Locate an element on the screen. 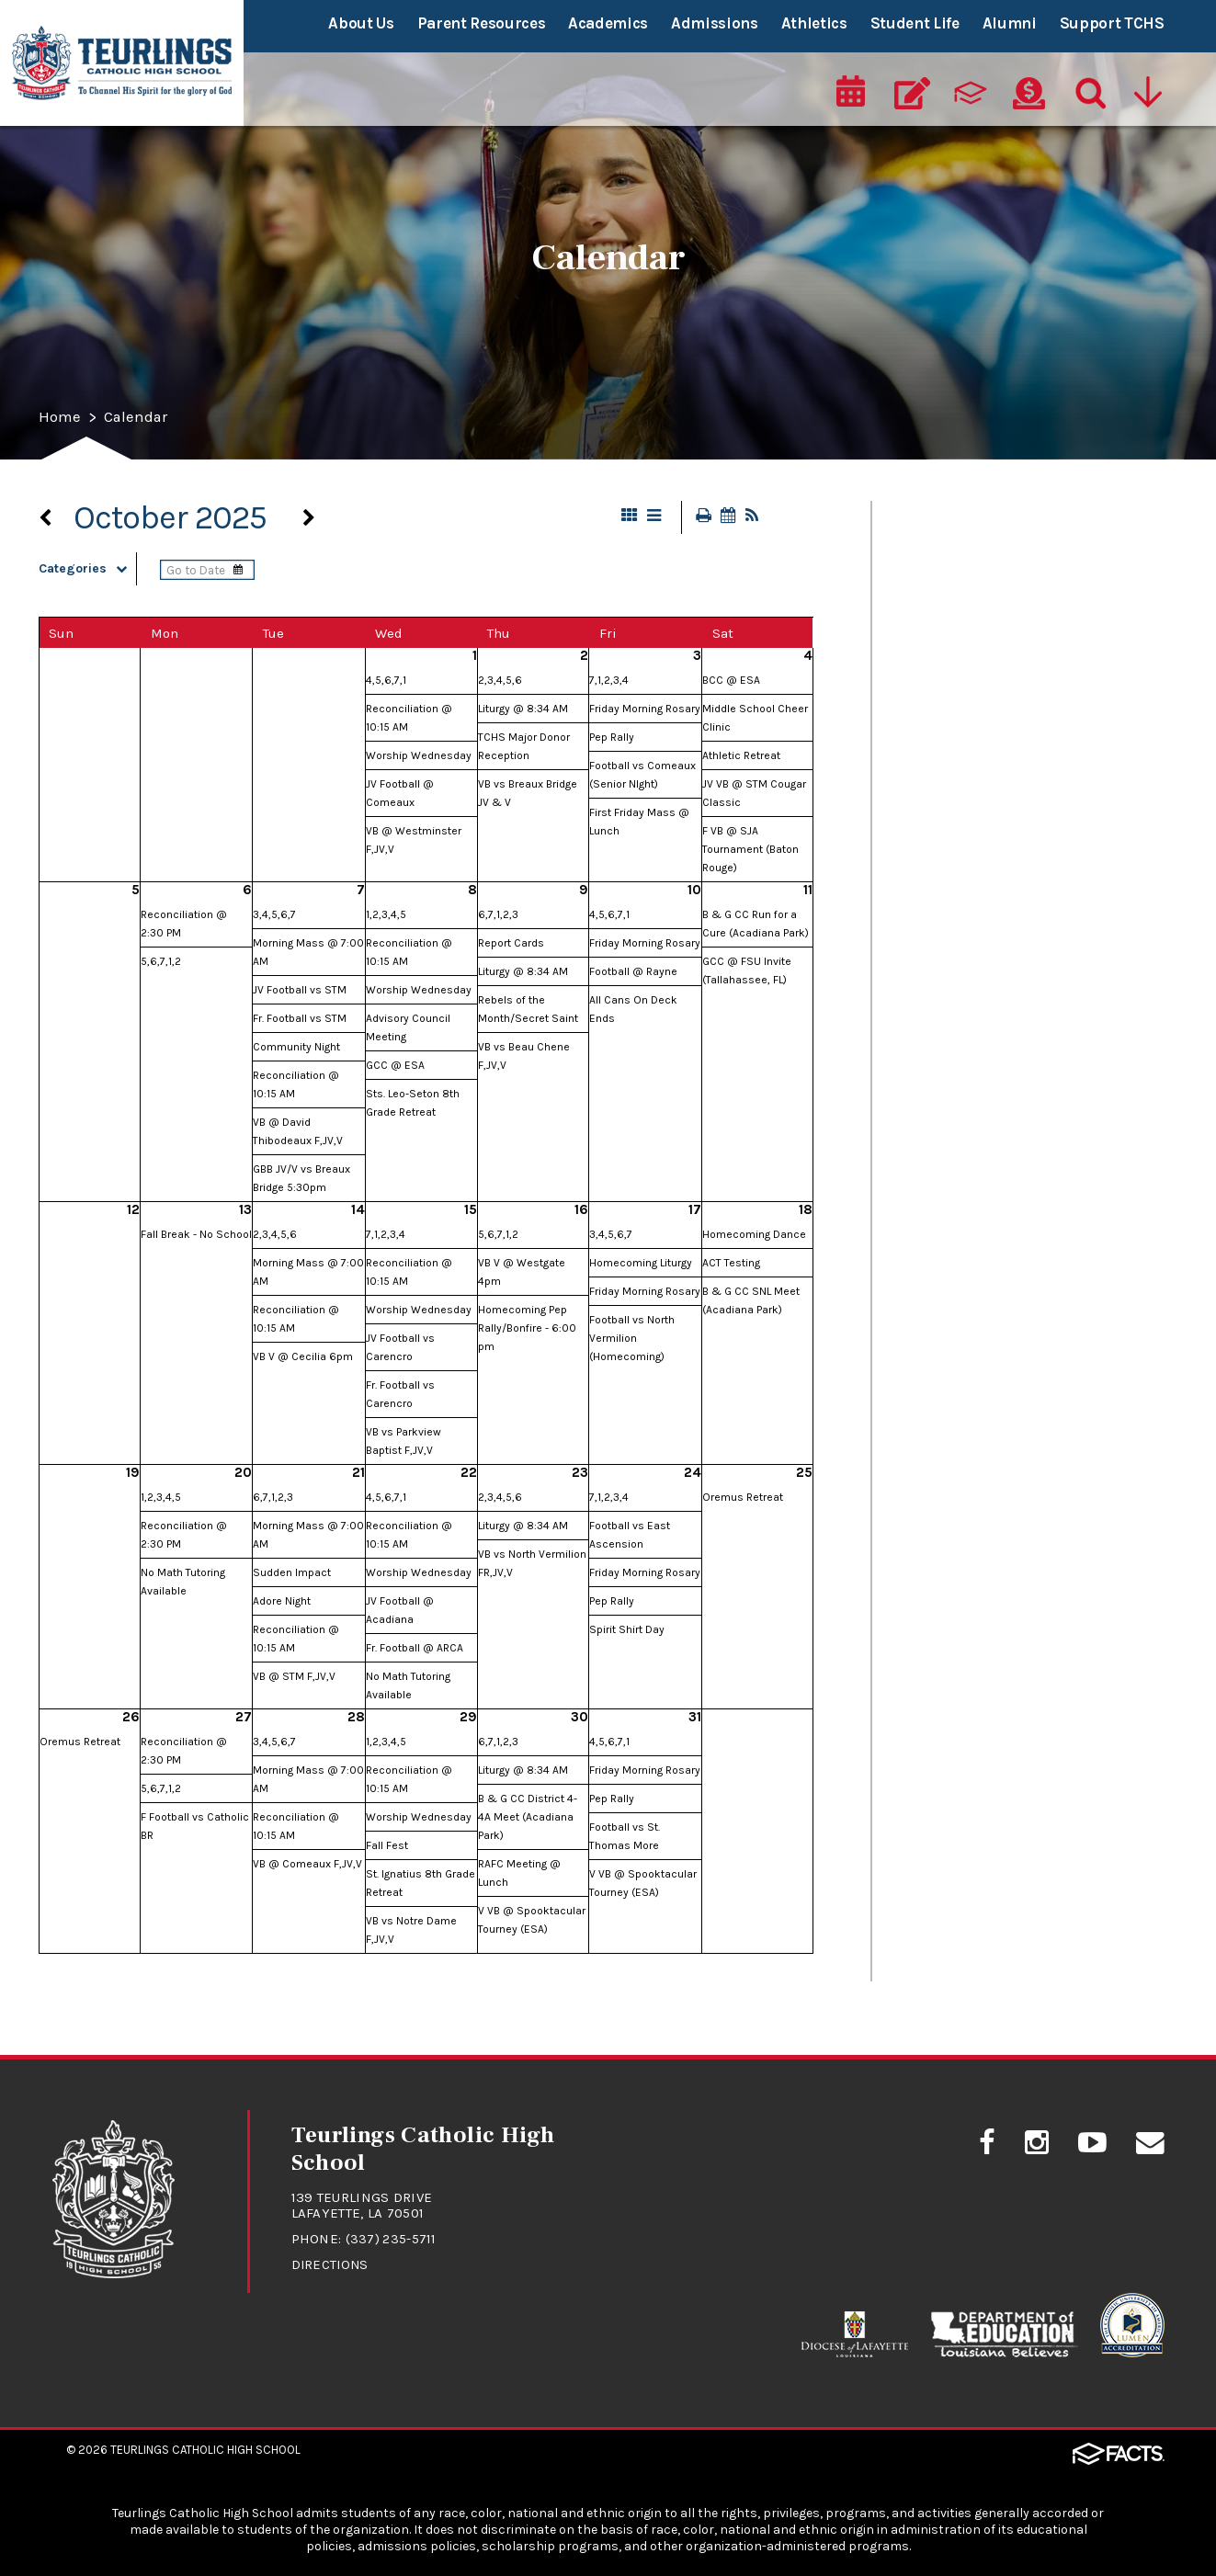 This screenshot has height=2576, width=1216. Directions is located at coordinates (331, 2265).